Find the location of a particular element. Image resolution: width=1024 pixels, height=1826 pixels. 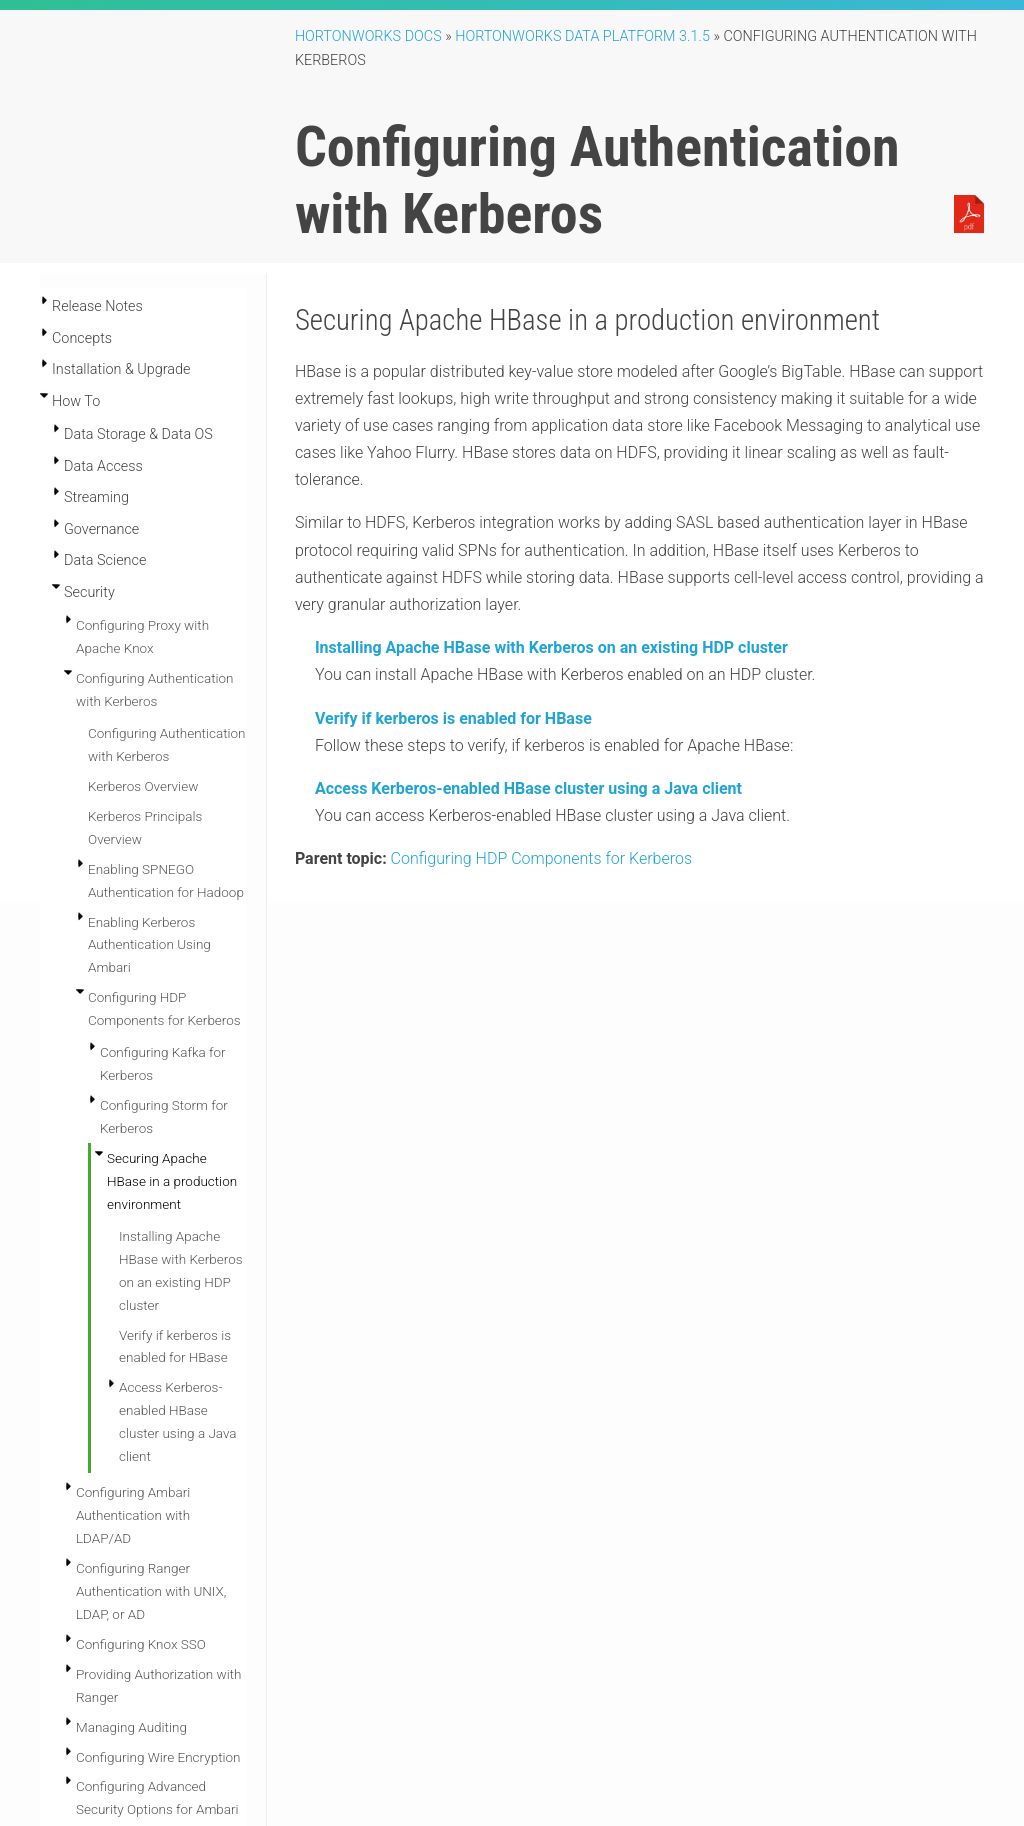

Access Kerberos-enabled HBase cluster using a Java client is located at coordinates (528, 788).